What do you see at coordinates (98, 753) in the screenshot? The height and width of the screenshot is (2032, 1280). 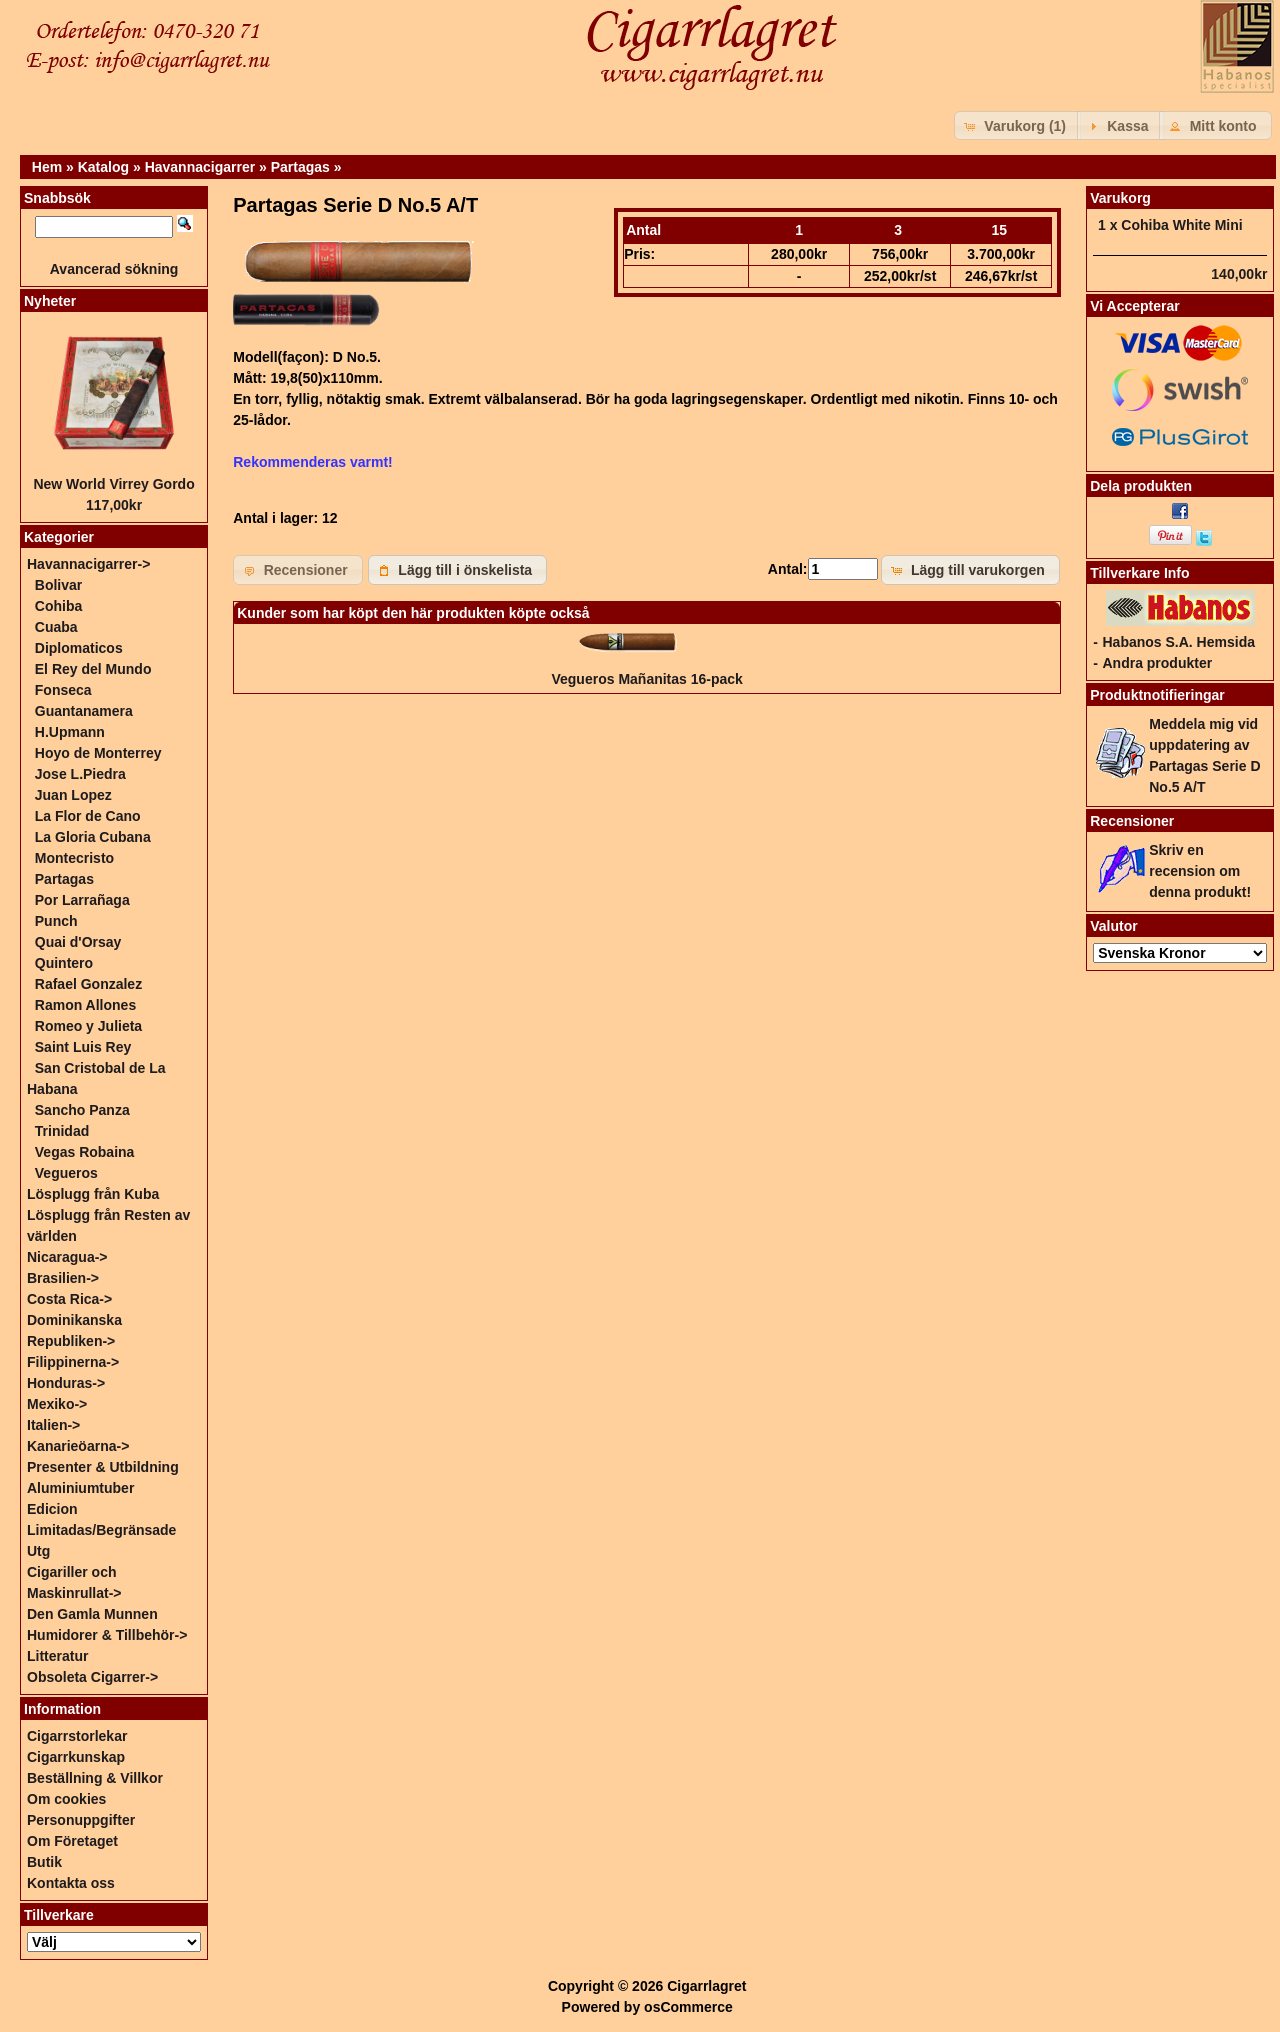 I see `Hoyo de Monterrey` at bounding box center [98, 753].